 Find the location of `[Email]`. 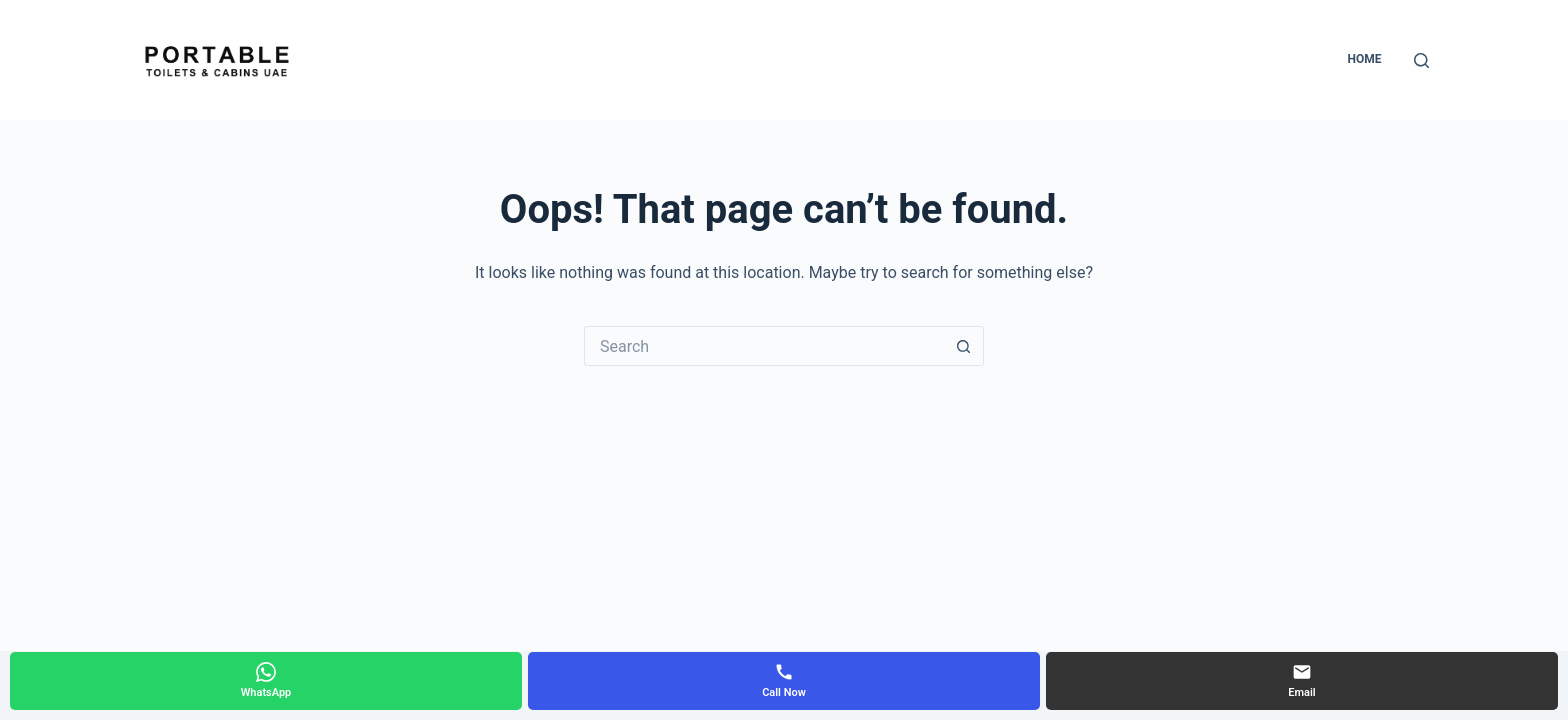

[Email] is located at coordinates (1302, 681).